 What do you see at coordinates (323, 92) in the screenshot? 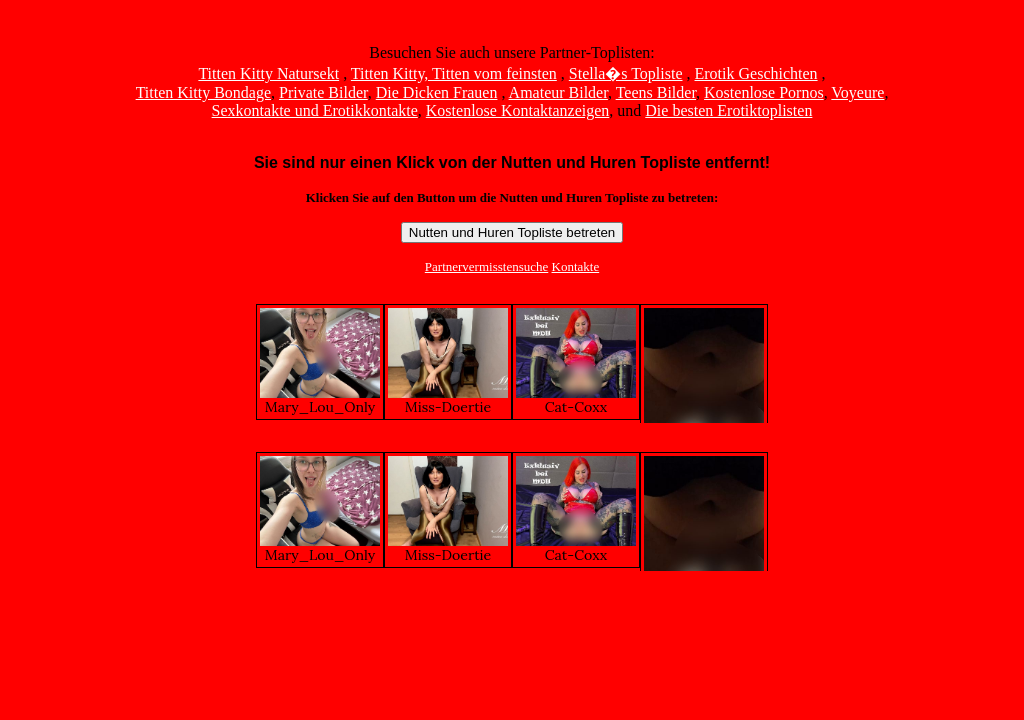
I see `Private Bilder` at bounding box center [323, 92].